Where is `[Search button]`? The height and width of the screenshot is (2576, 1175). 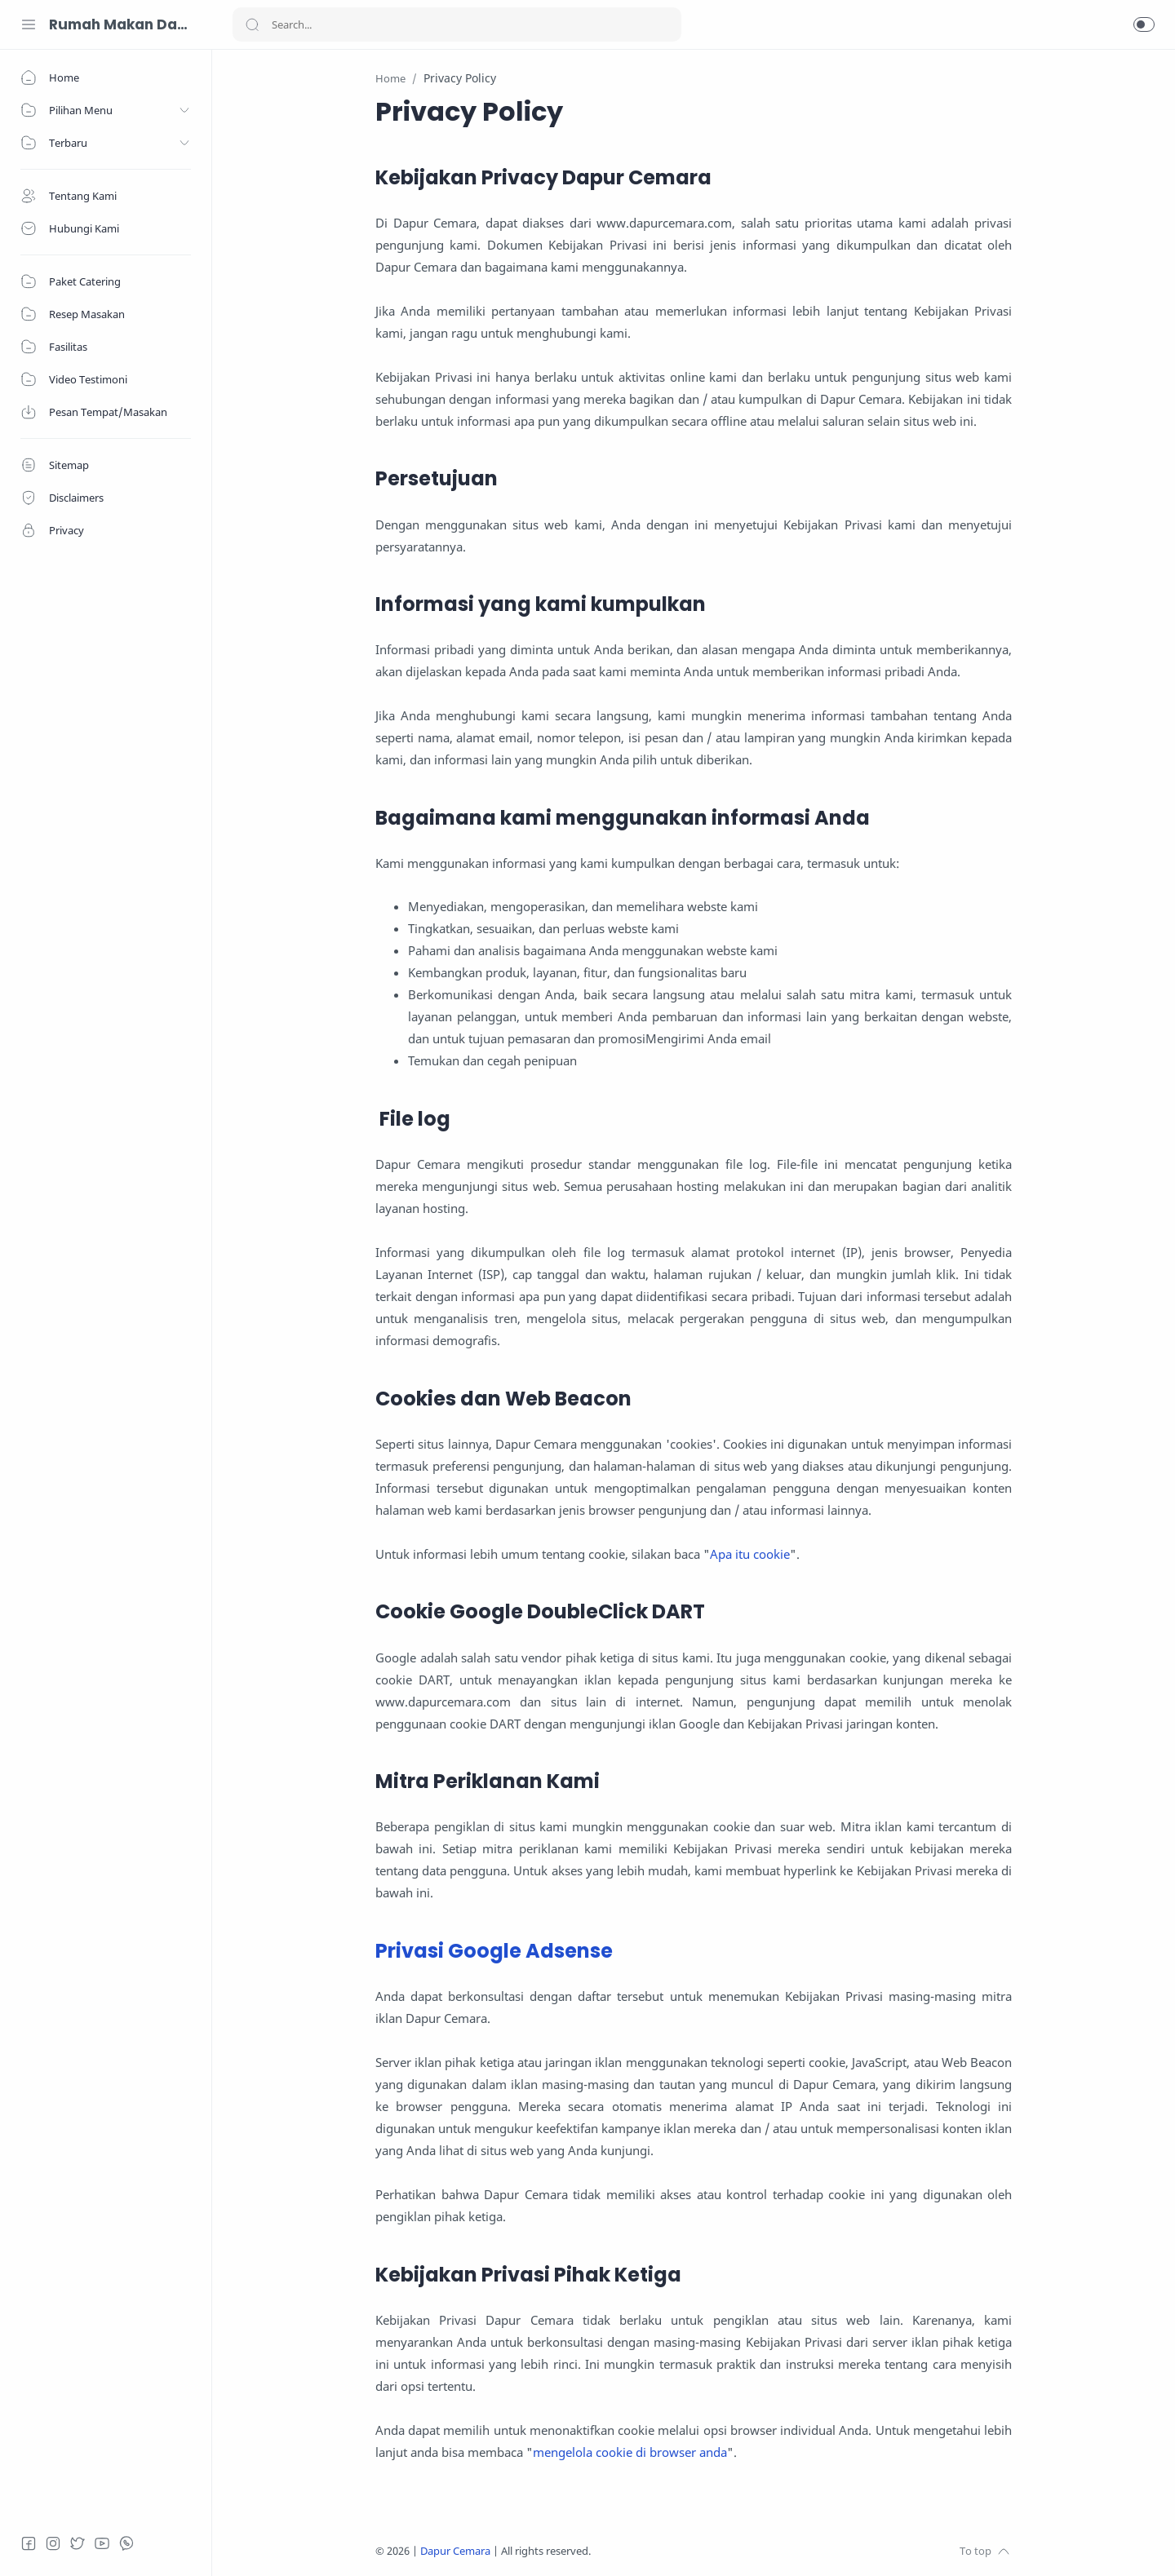
[Search button] is located at coordinates (252, 24).